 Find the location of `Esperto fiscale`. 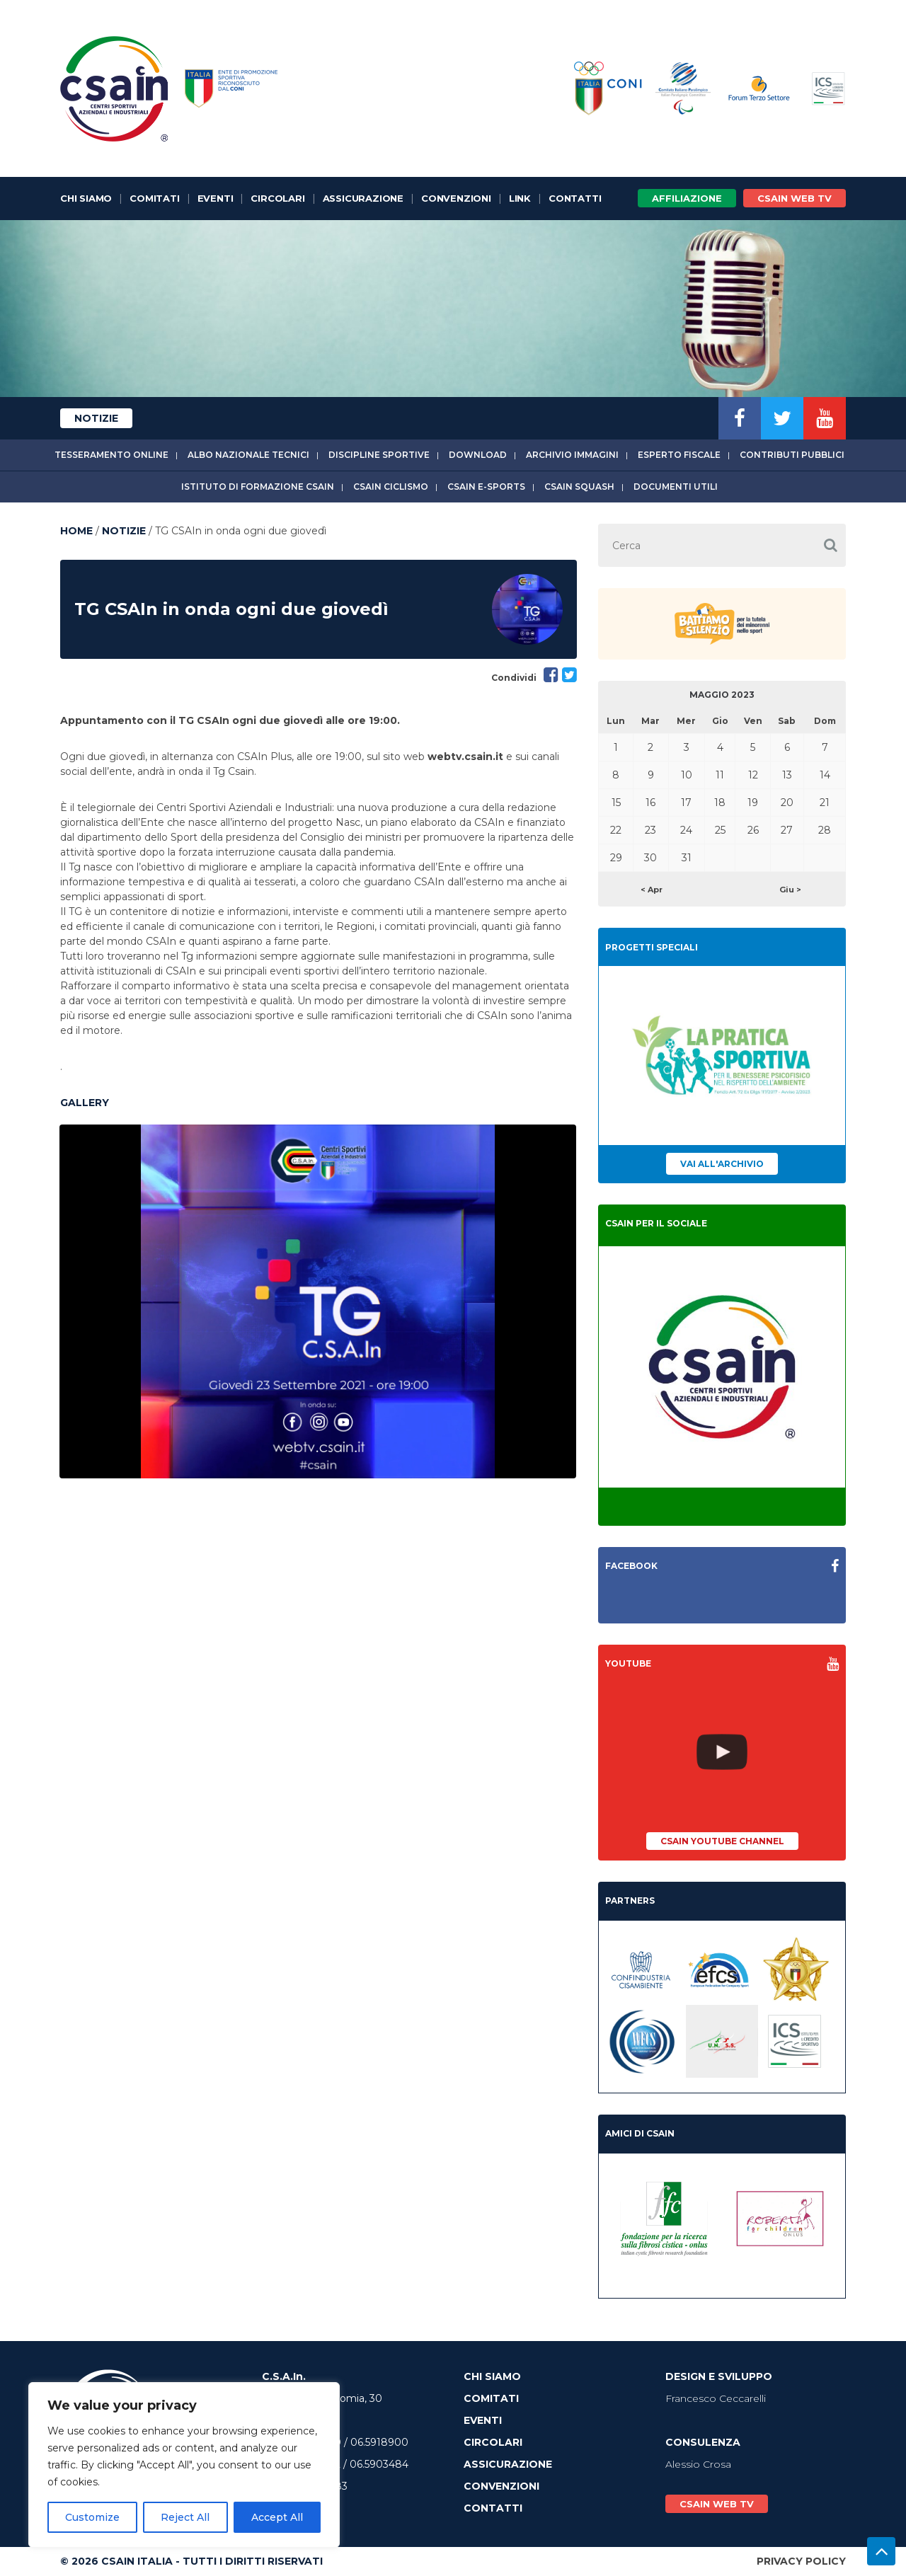

Esperto fiscale is located at coordinates (679, 454).